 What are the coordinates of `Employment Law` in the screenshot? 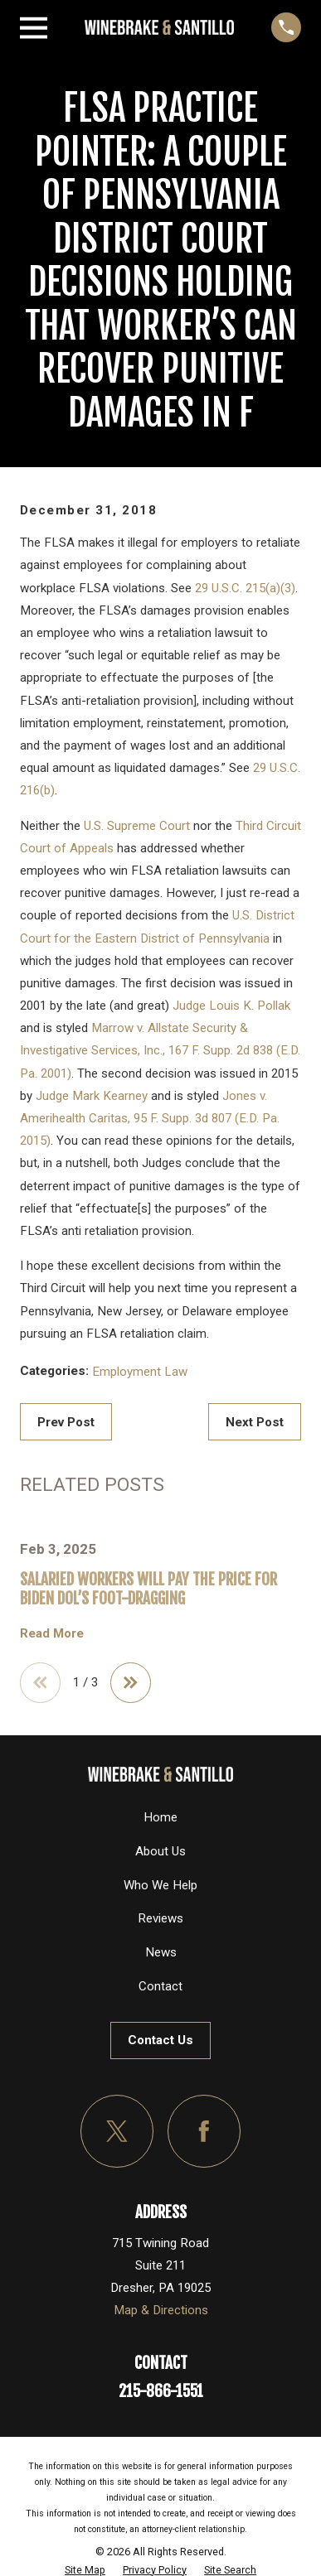 It's located at (139, 1371).